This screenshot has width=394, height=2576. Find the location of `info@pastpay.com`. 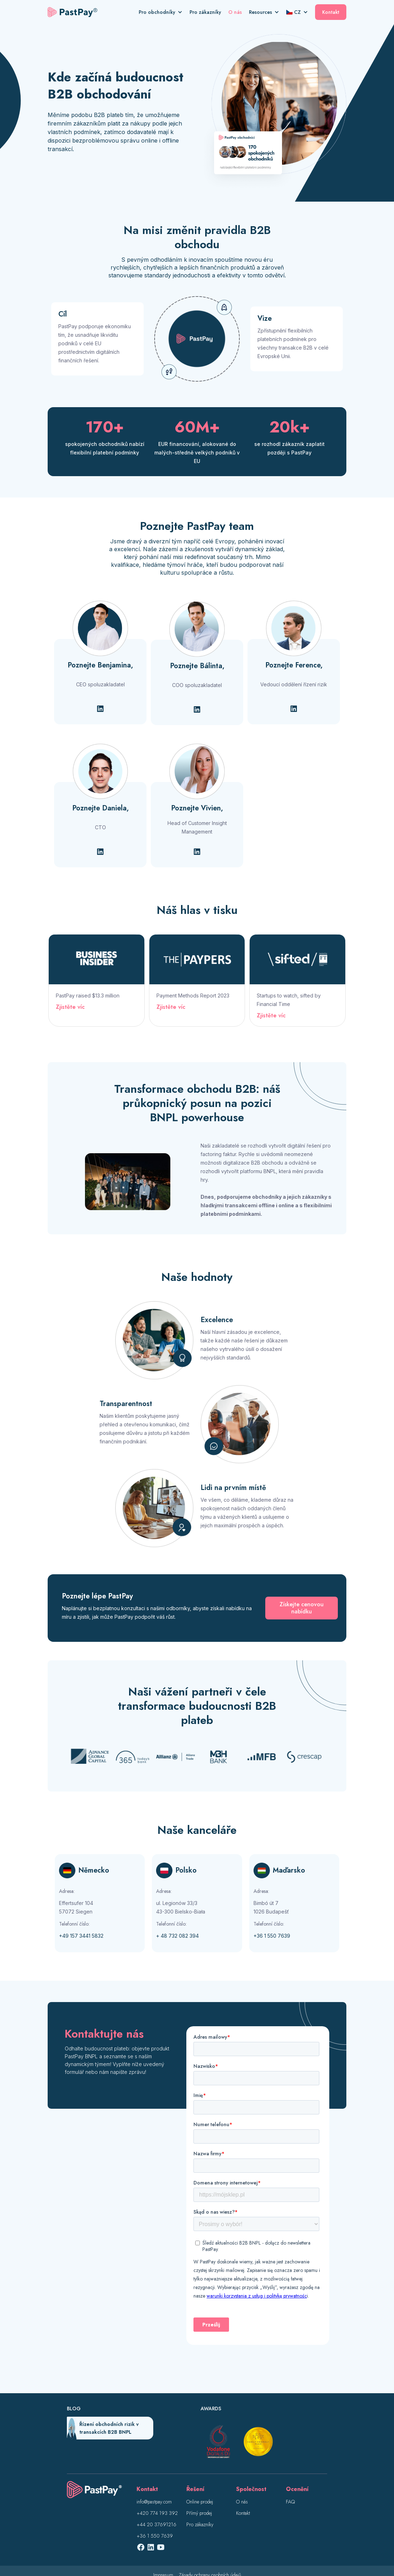

info@pastpay.com is located at coordinates (154, 2501).